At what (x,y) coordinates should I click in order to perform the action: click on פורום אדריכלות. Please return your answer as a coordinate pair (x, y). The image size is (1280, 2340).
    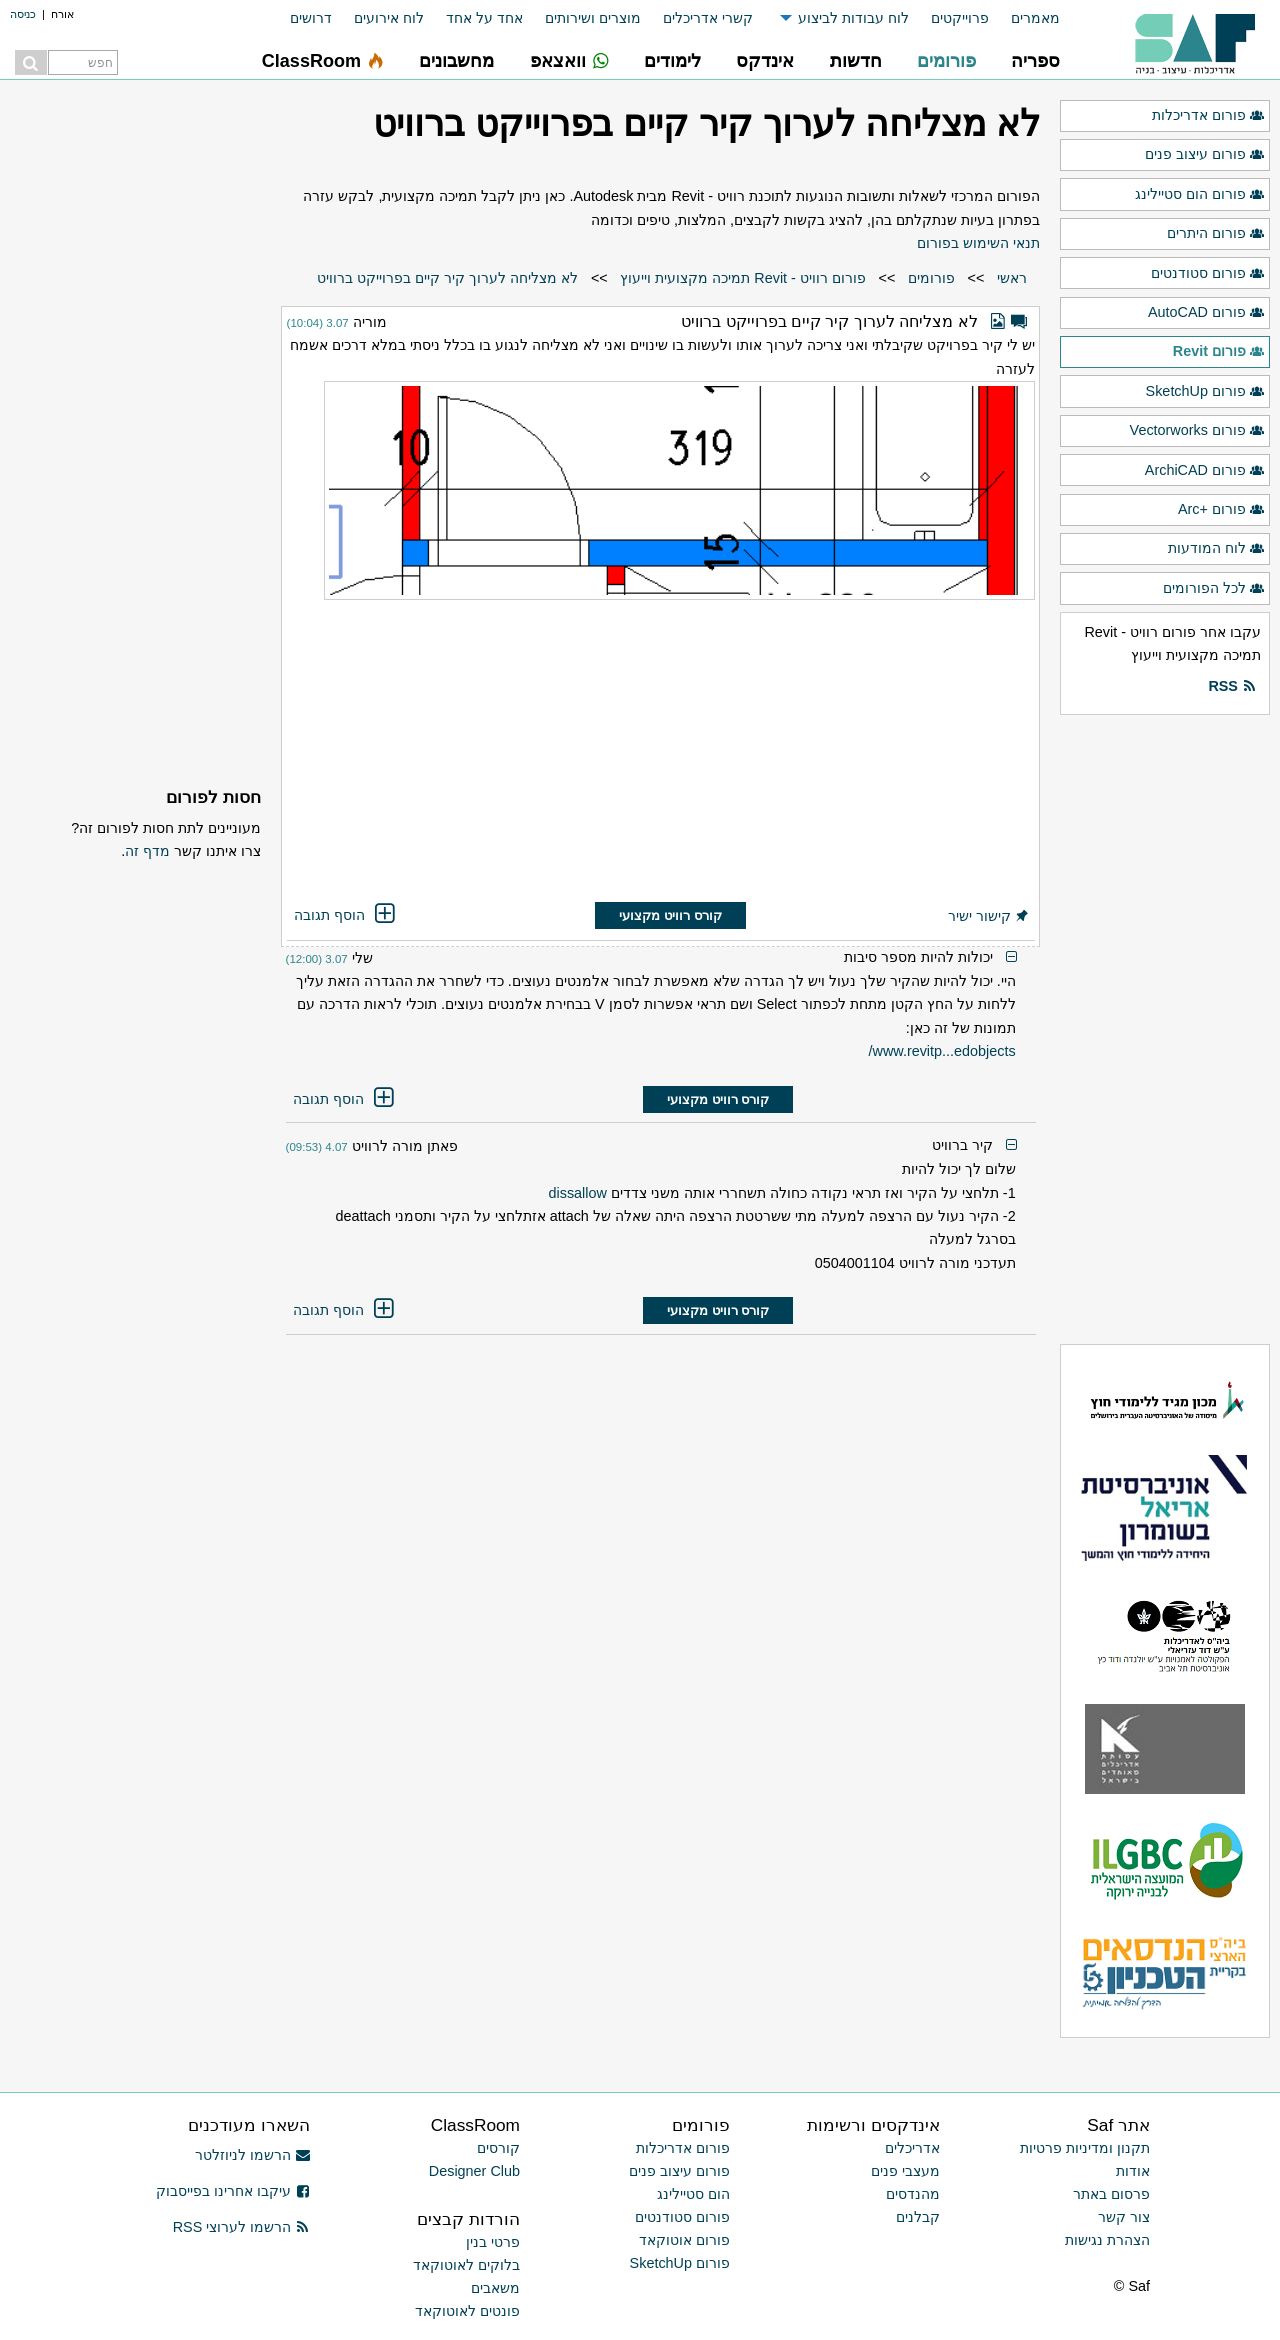
    Looking at the image, I should click on (1208, 116).